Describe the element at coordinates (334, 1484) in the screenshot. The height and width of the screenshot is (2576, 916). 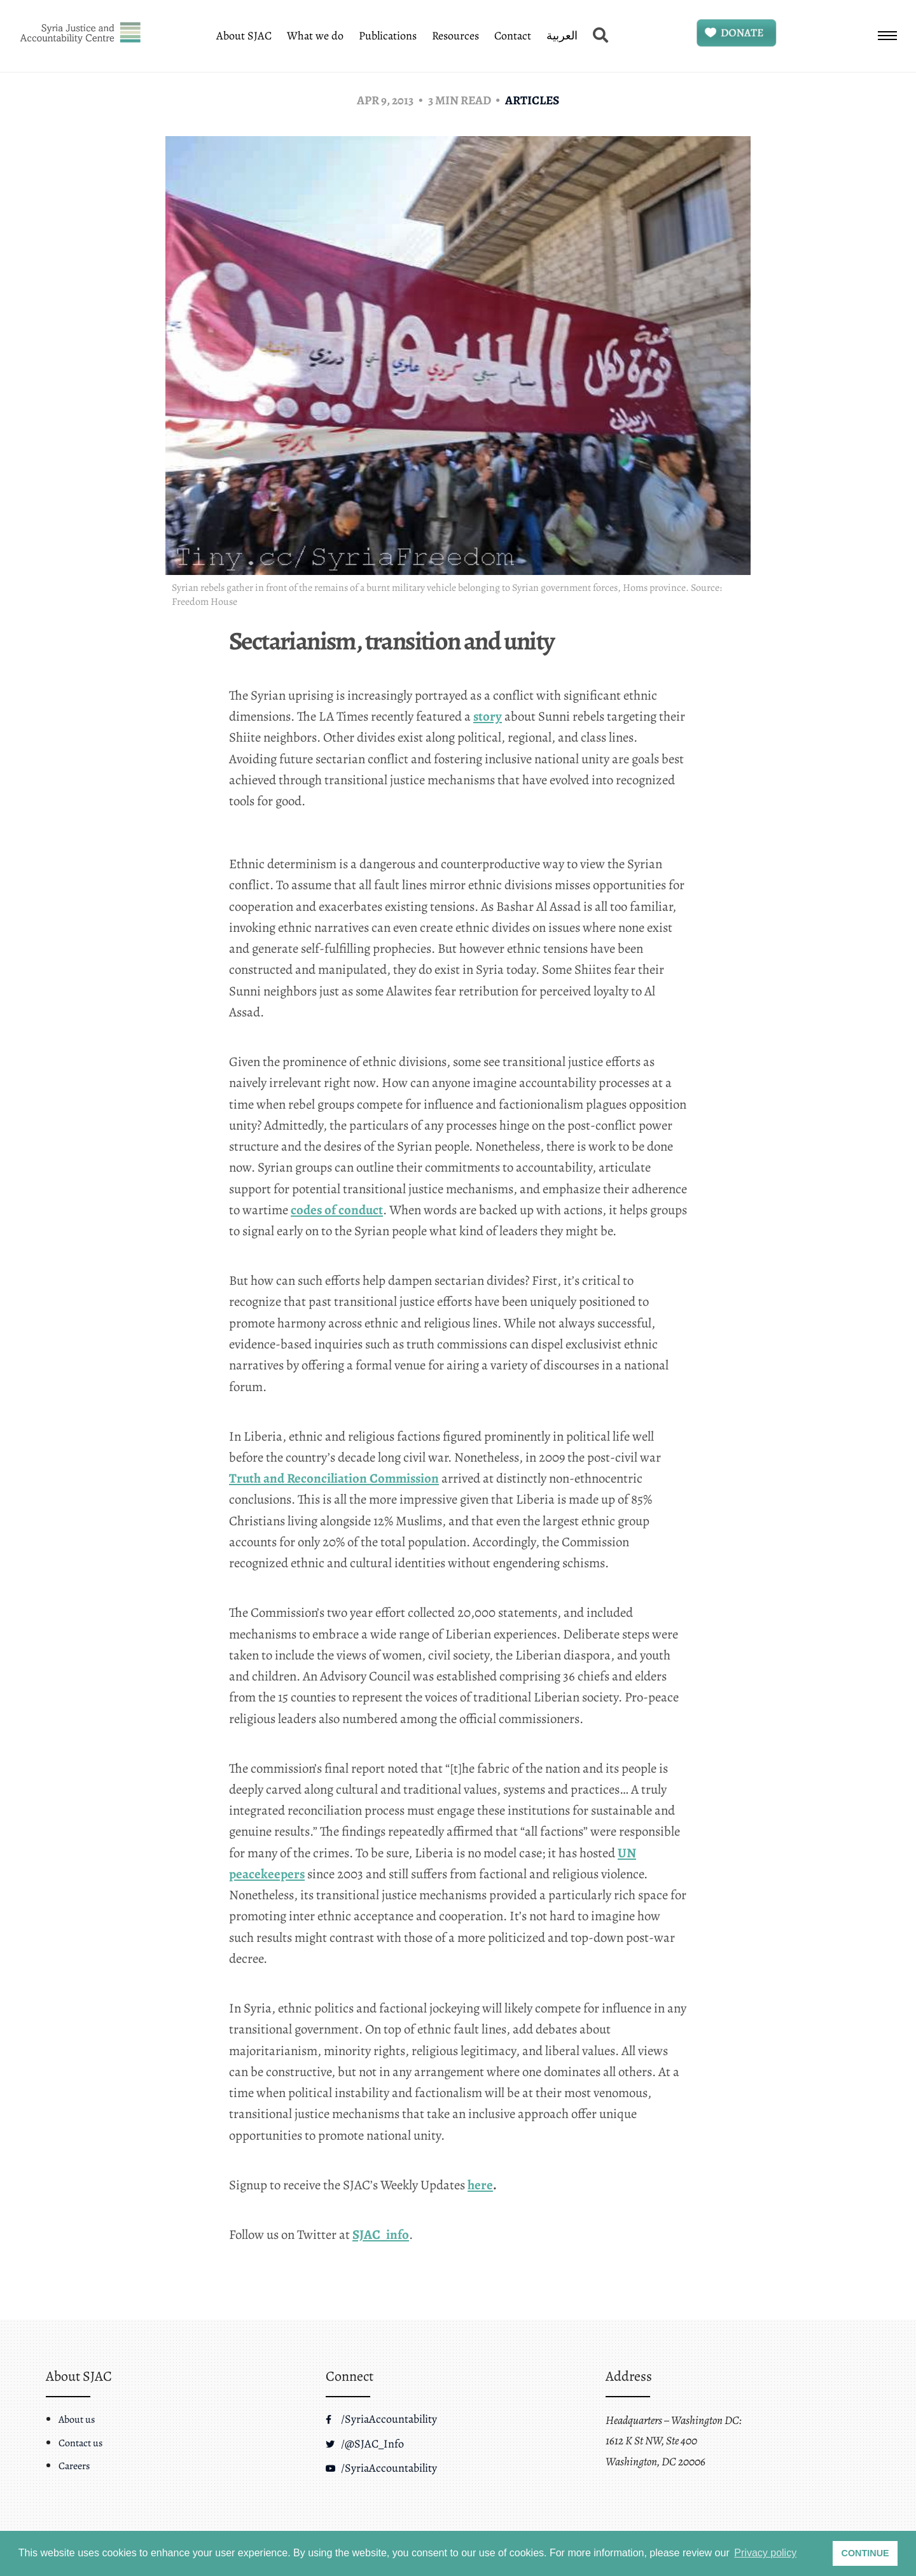
I see `Truth and Reconciliation Commission` at that location.